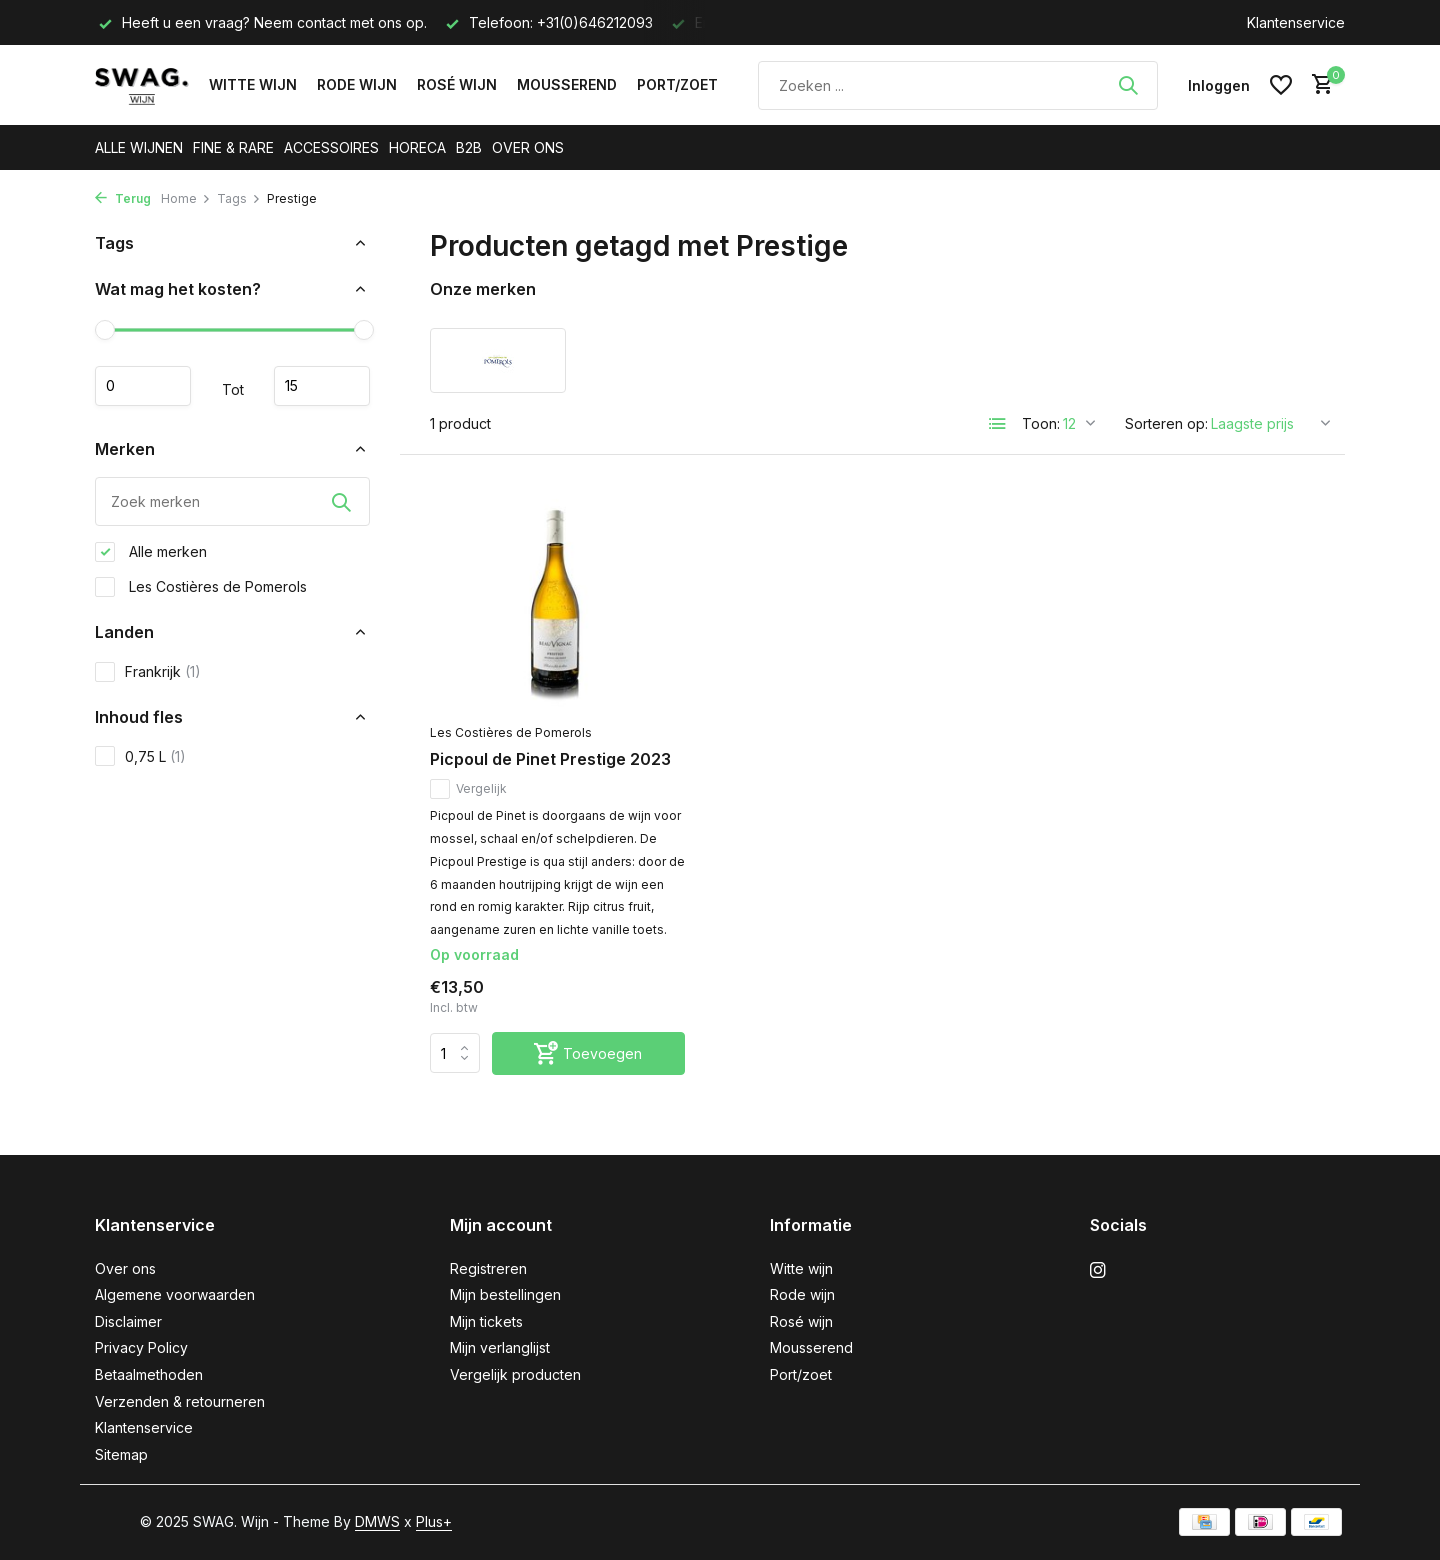 The image size is (1440, 1560). What do you see at coordinates (139, 147) in the screenshot?
I see `ALLE WIJNEN` at bounding box center [139, 147].